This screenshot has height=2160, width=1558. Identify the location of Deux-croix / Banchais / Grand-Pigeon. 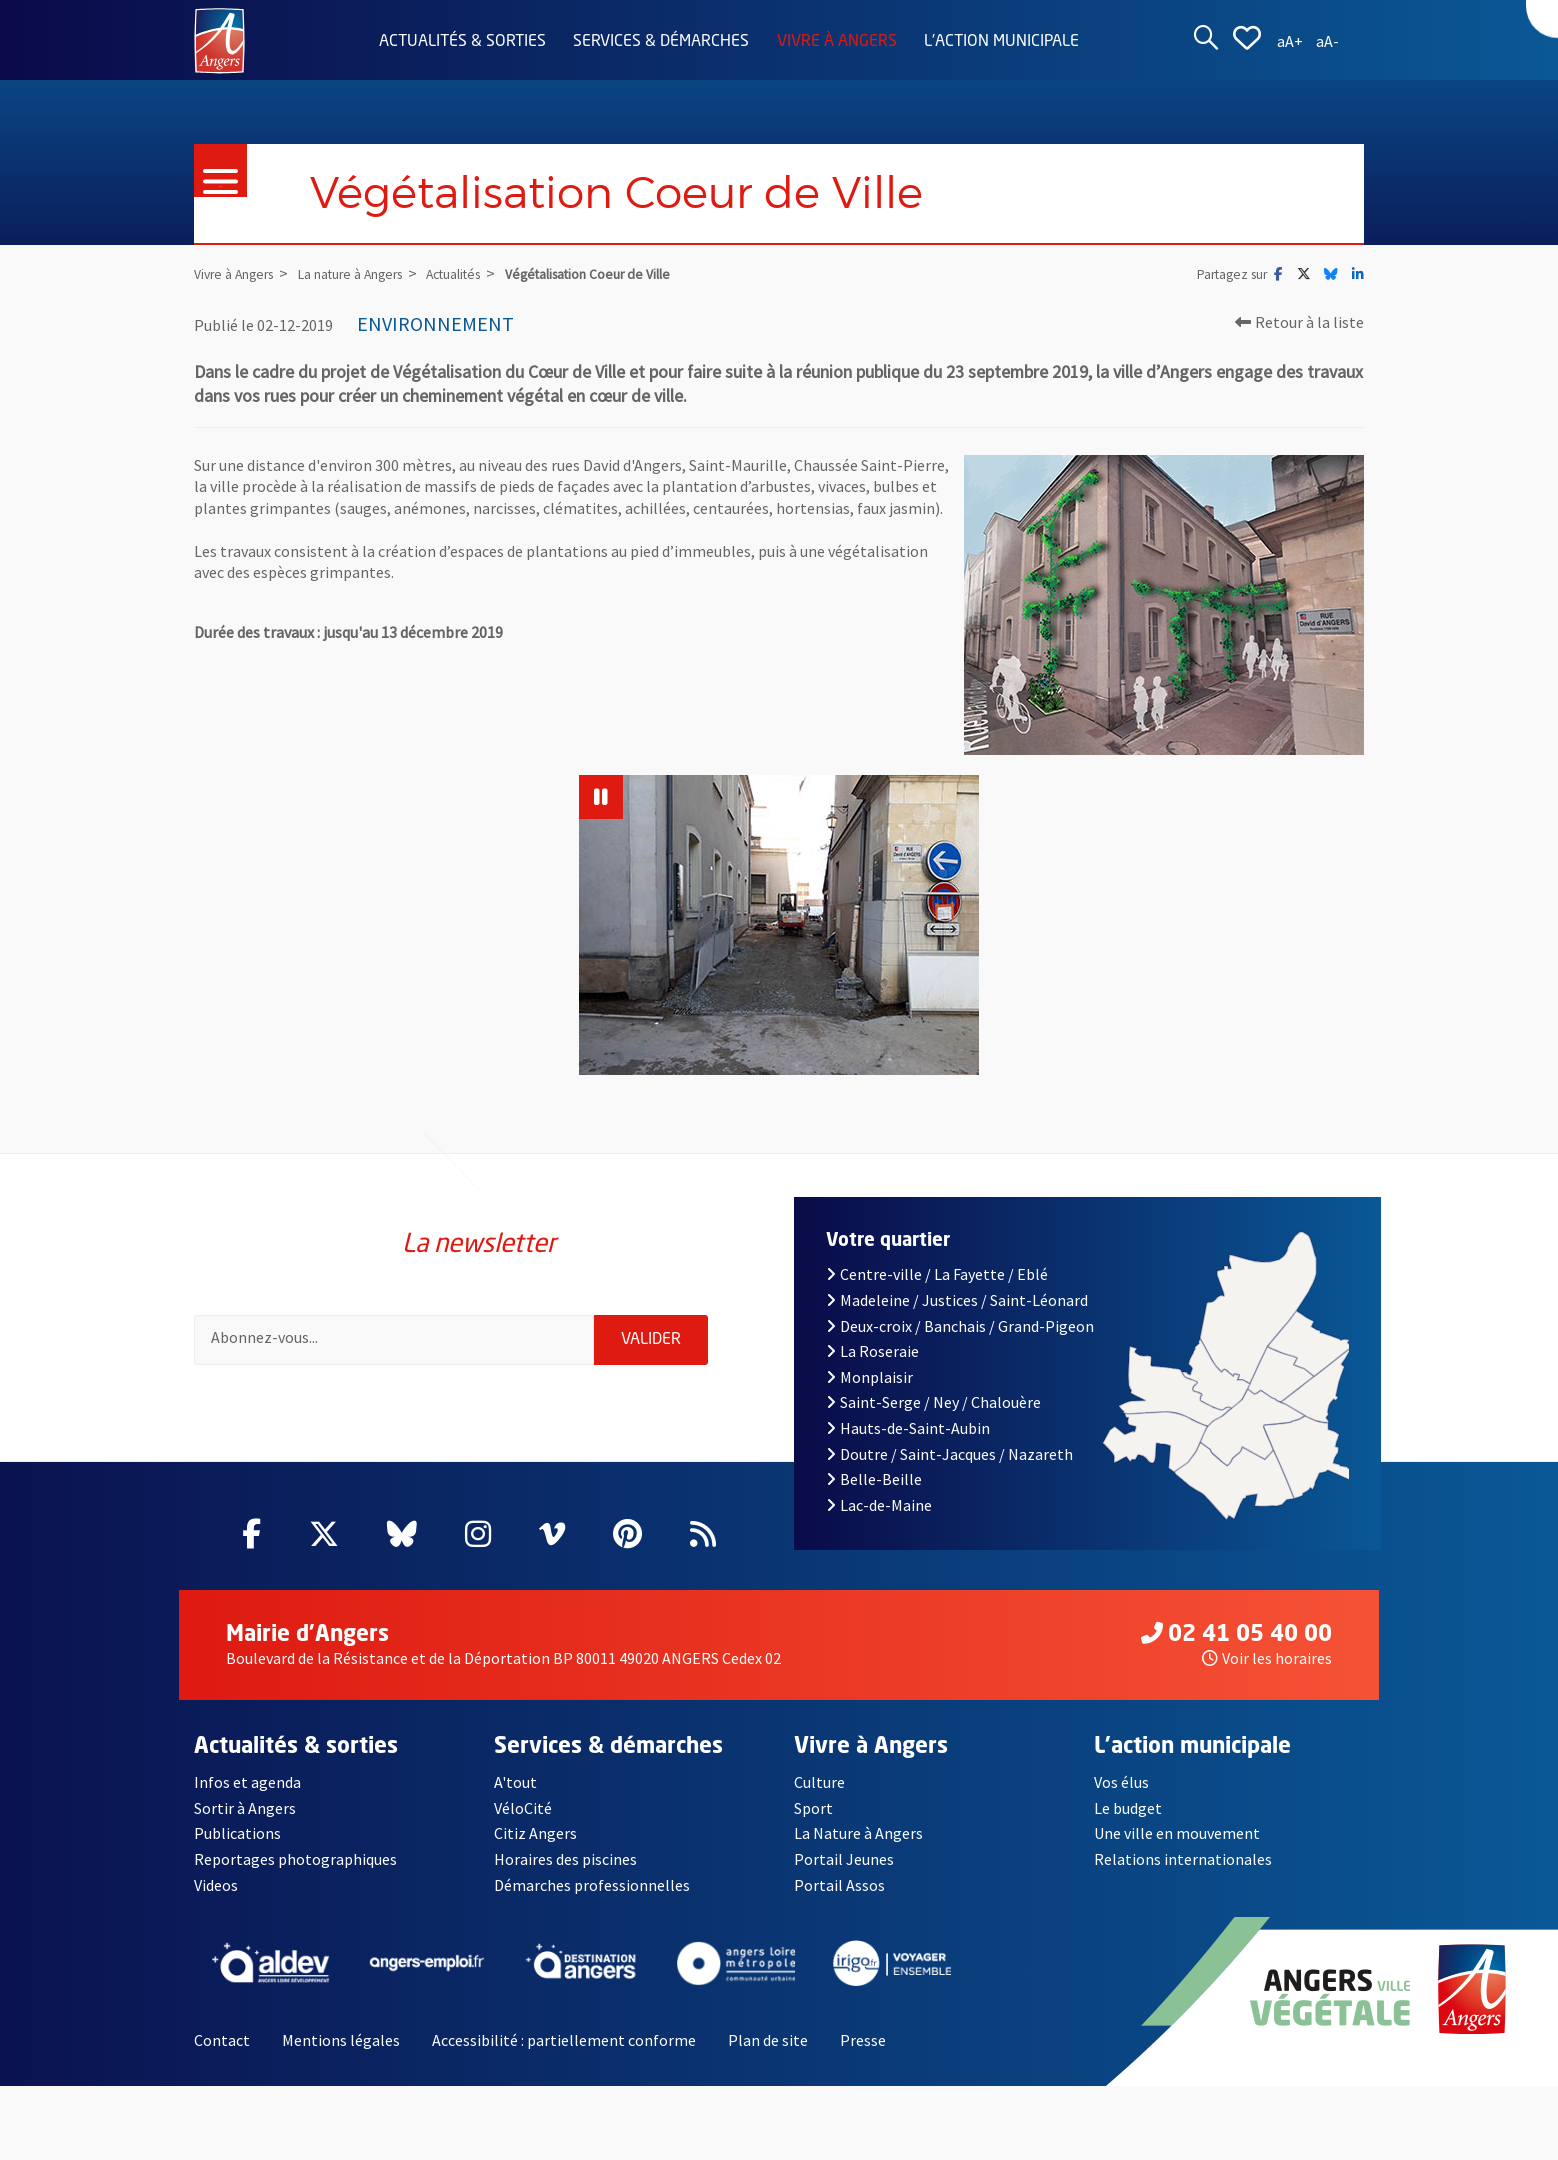
(960, 1326).